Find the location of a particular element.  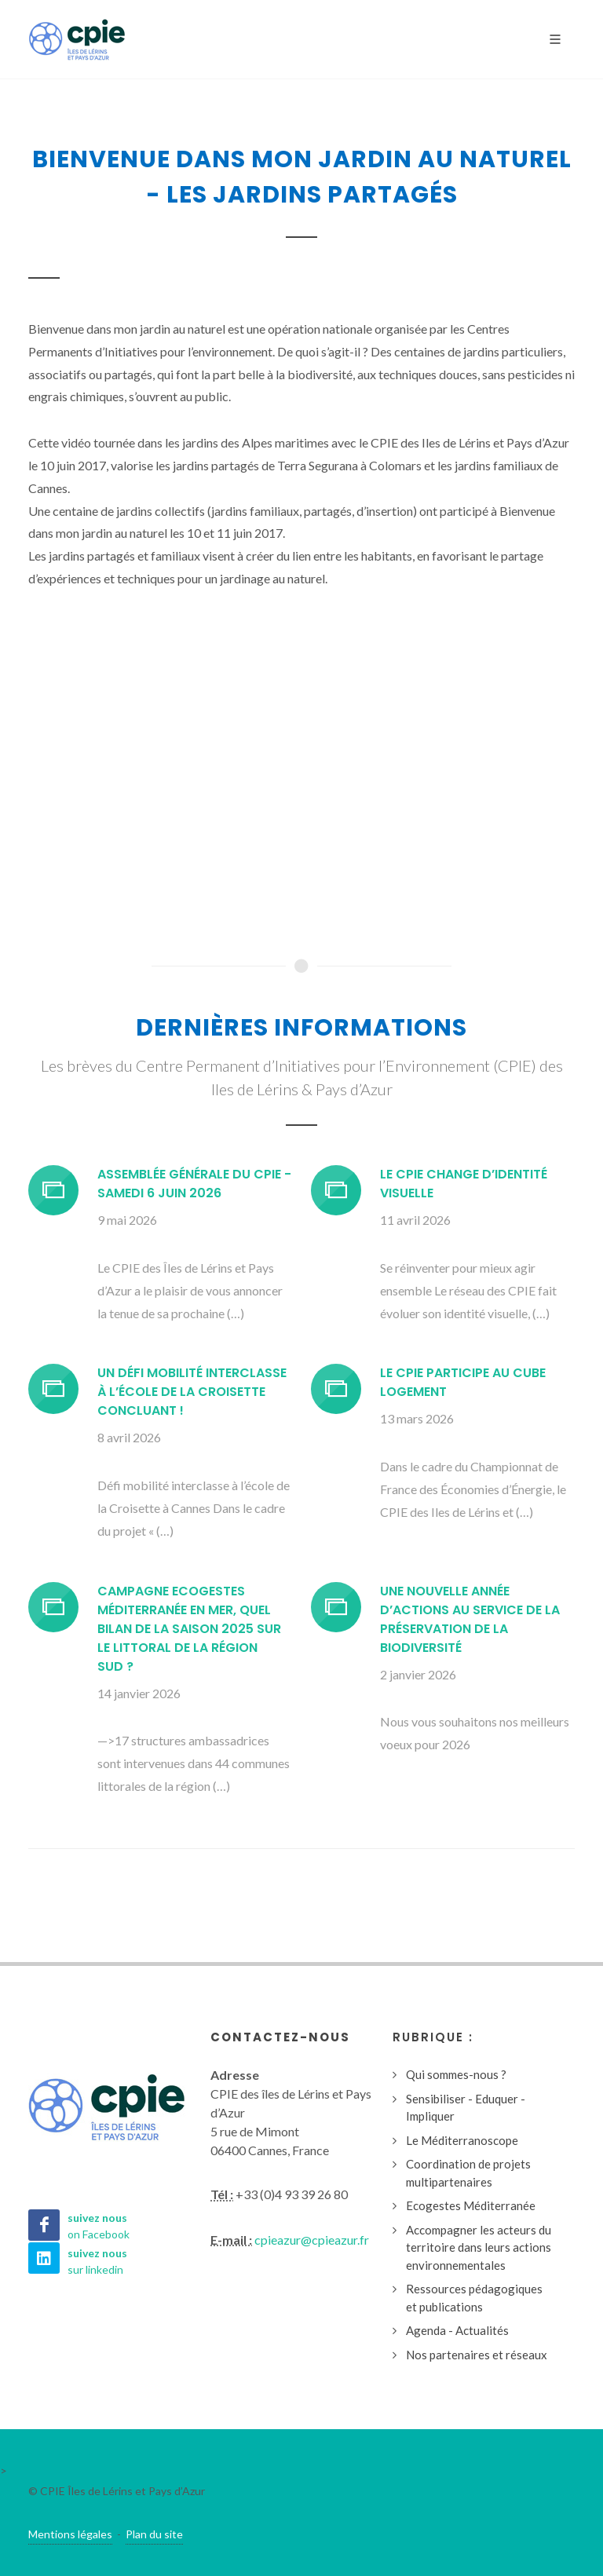

Une nouvelle année d’actions au service de la préservation de la biodiversité is located at coordinates (470, 1619).